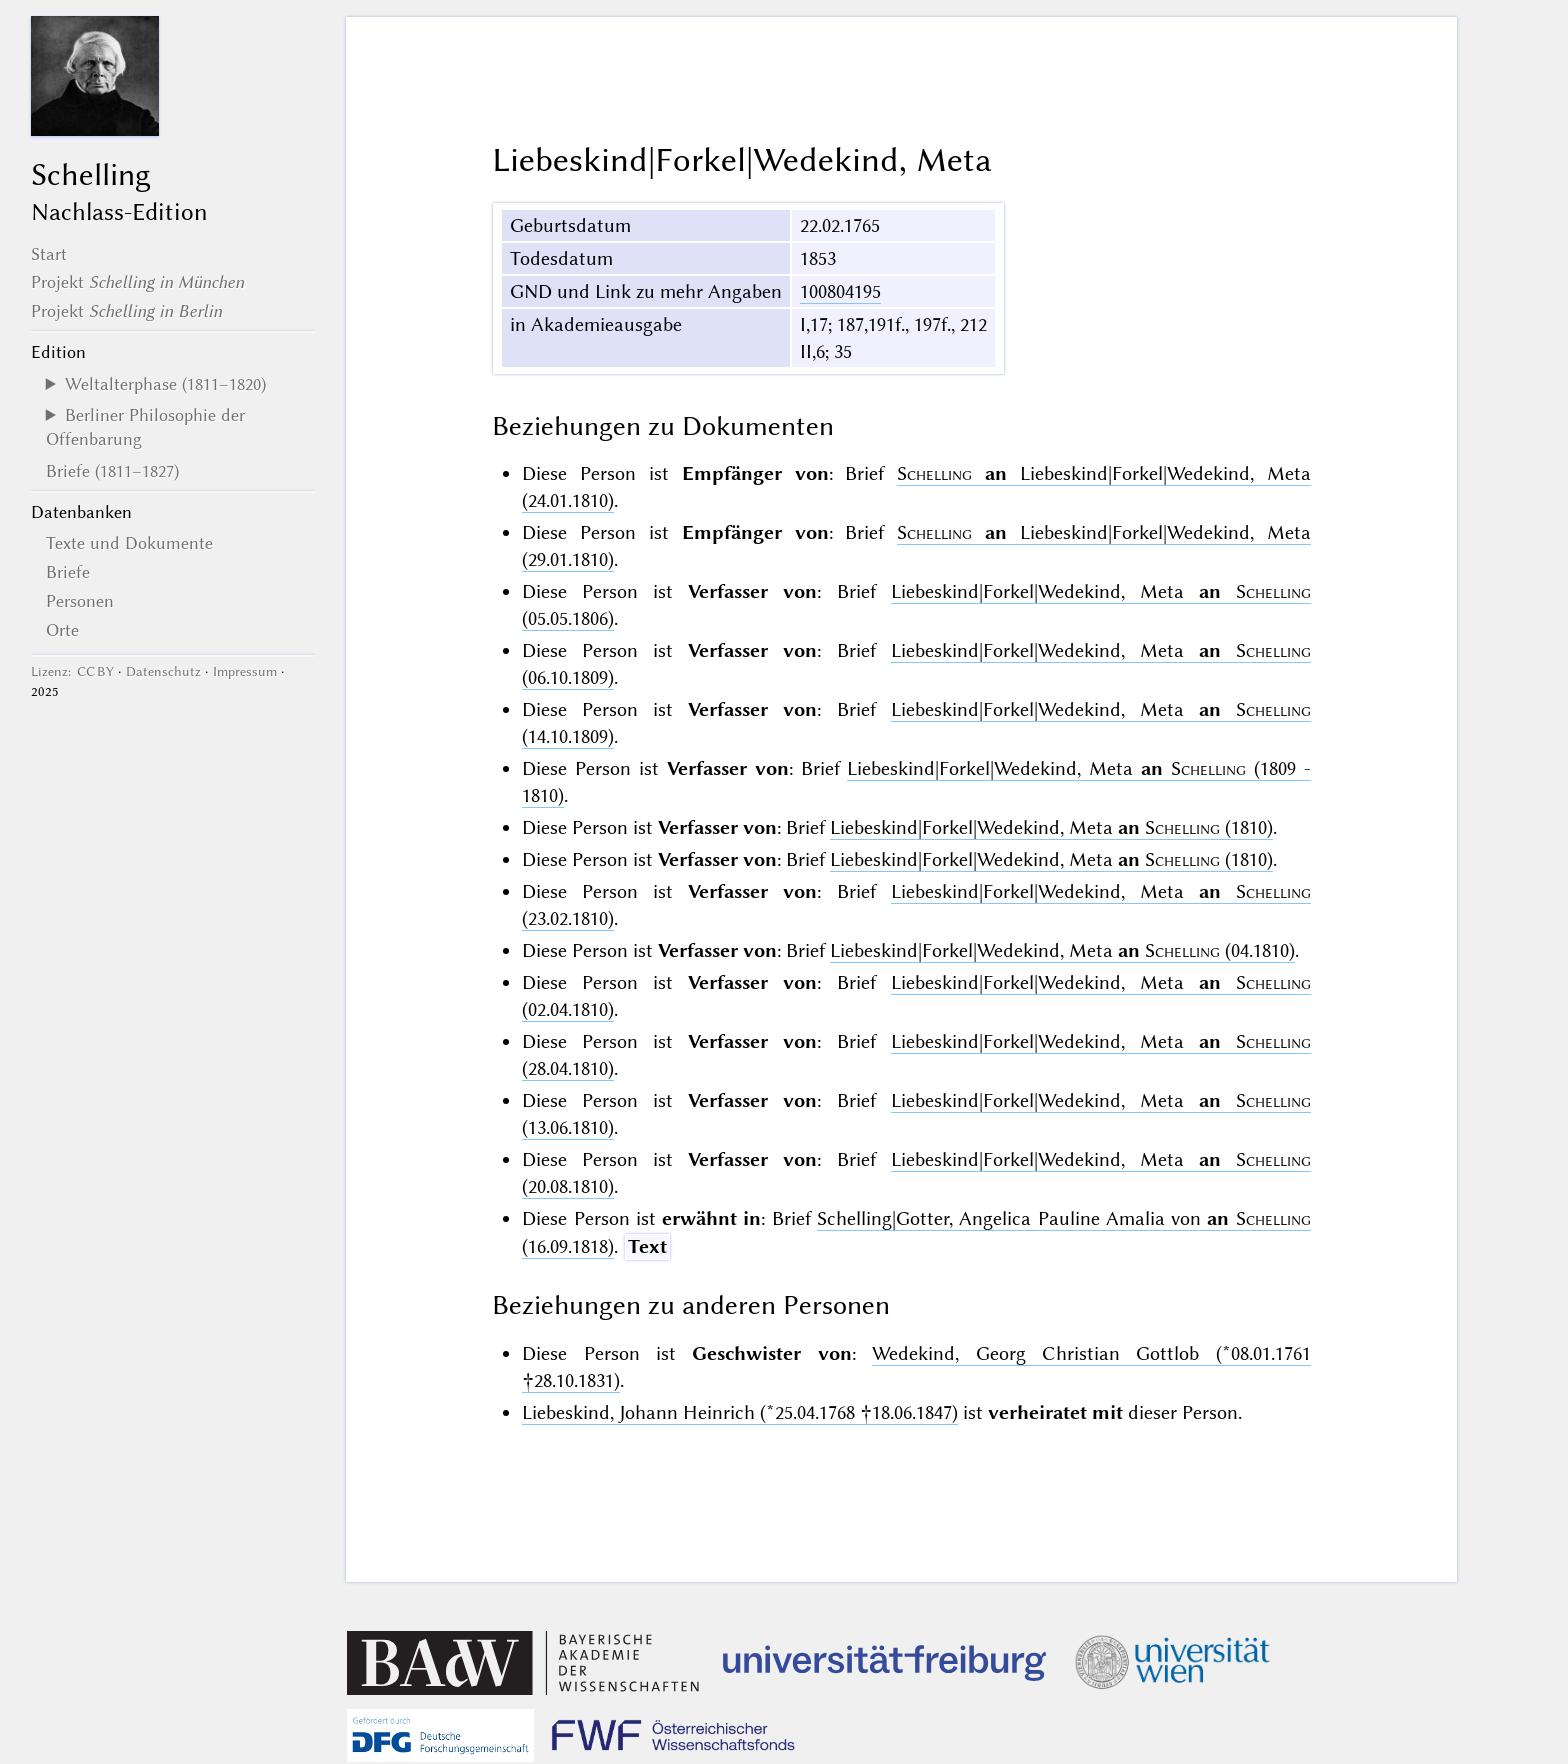 This screenshot has height=1764, width=1568. What do you see at coordinates (112, 471) in the screenshot?
I see `Briefe (1811–1827)` at bounding box center [112, 471].